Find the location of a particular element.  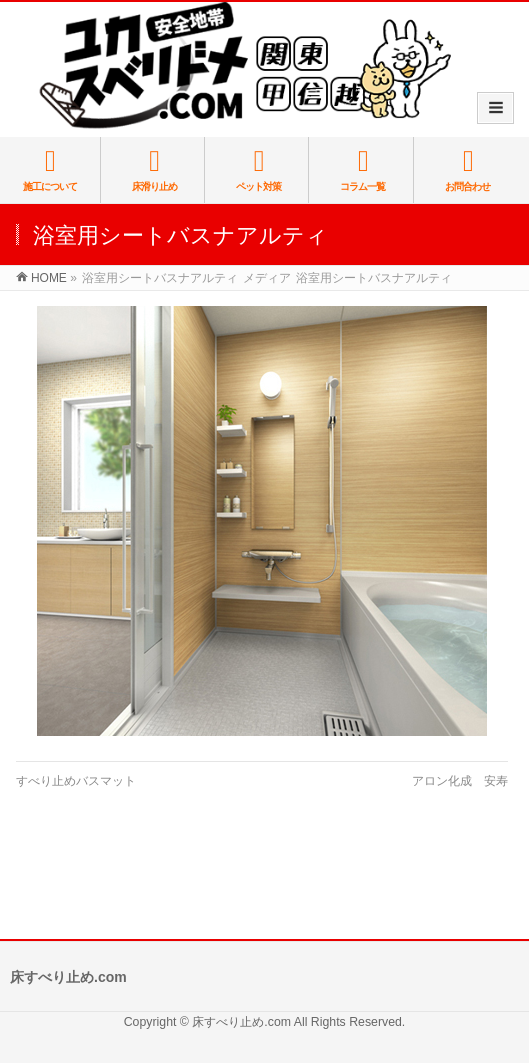

アロン化成 安寿 is located at coordinates (460, 781).